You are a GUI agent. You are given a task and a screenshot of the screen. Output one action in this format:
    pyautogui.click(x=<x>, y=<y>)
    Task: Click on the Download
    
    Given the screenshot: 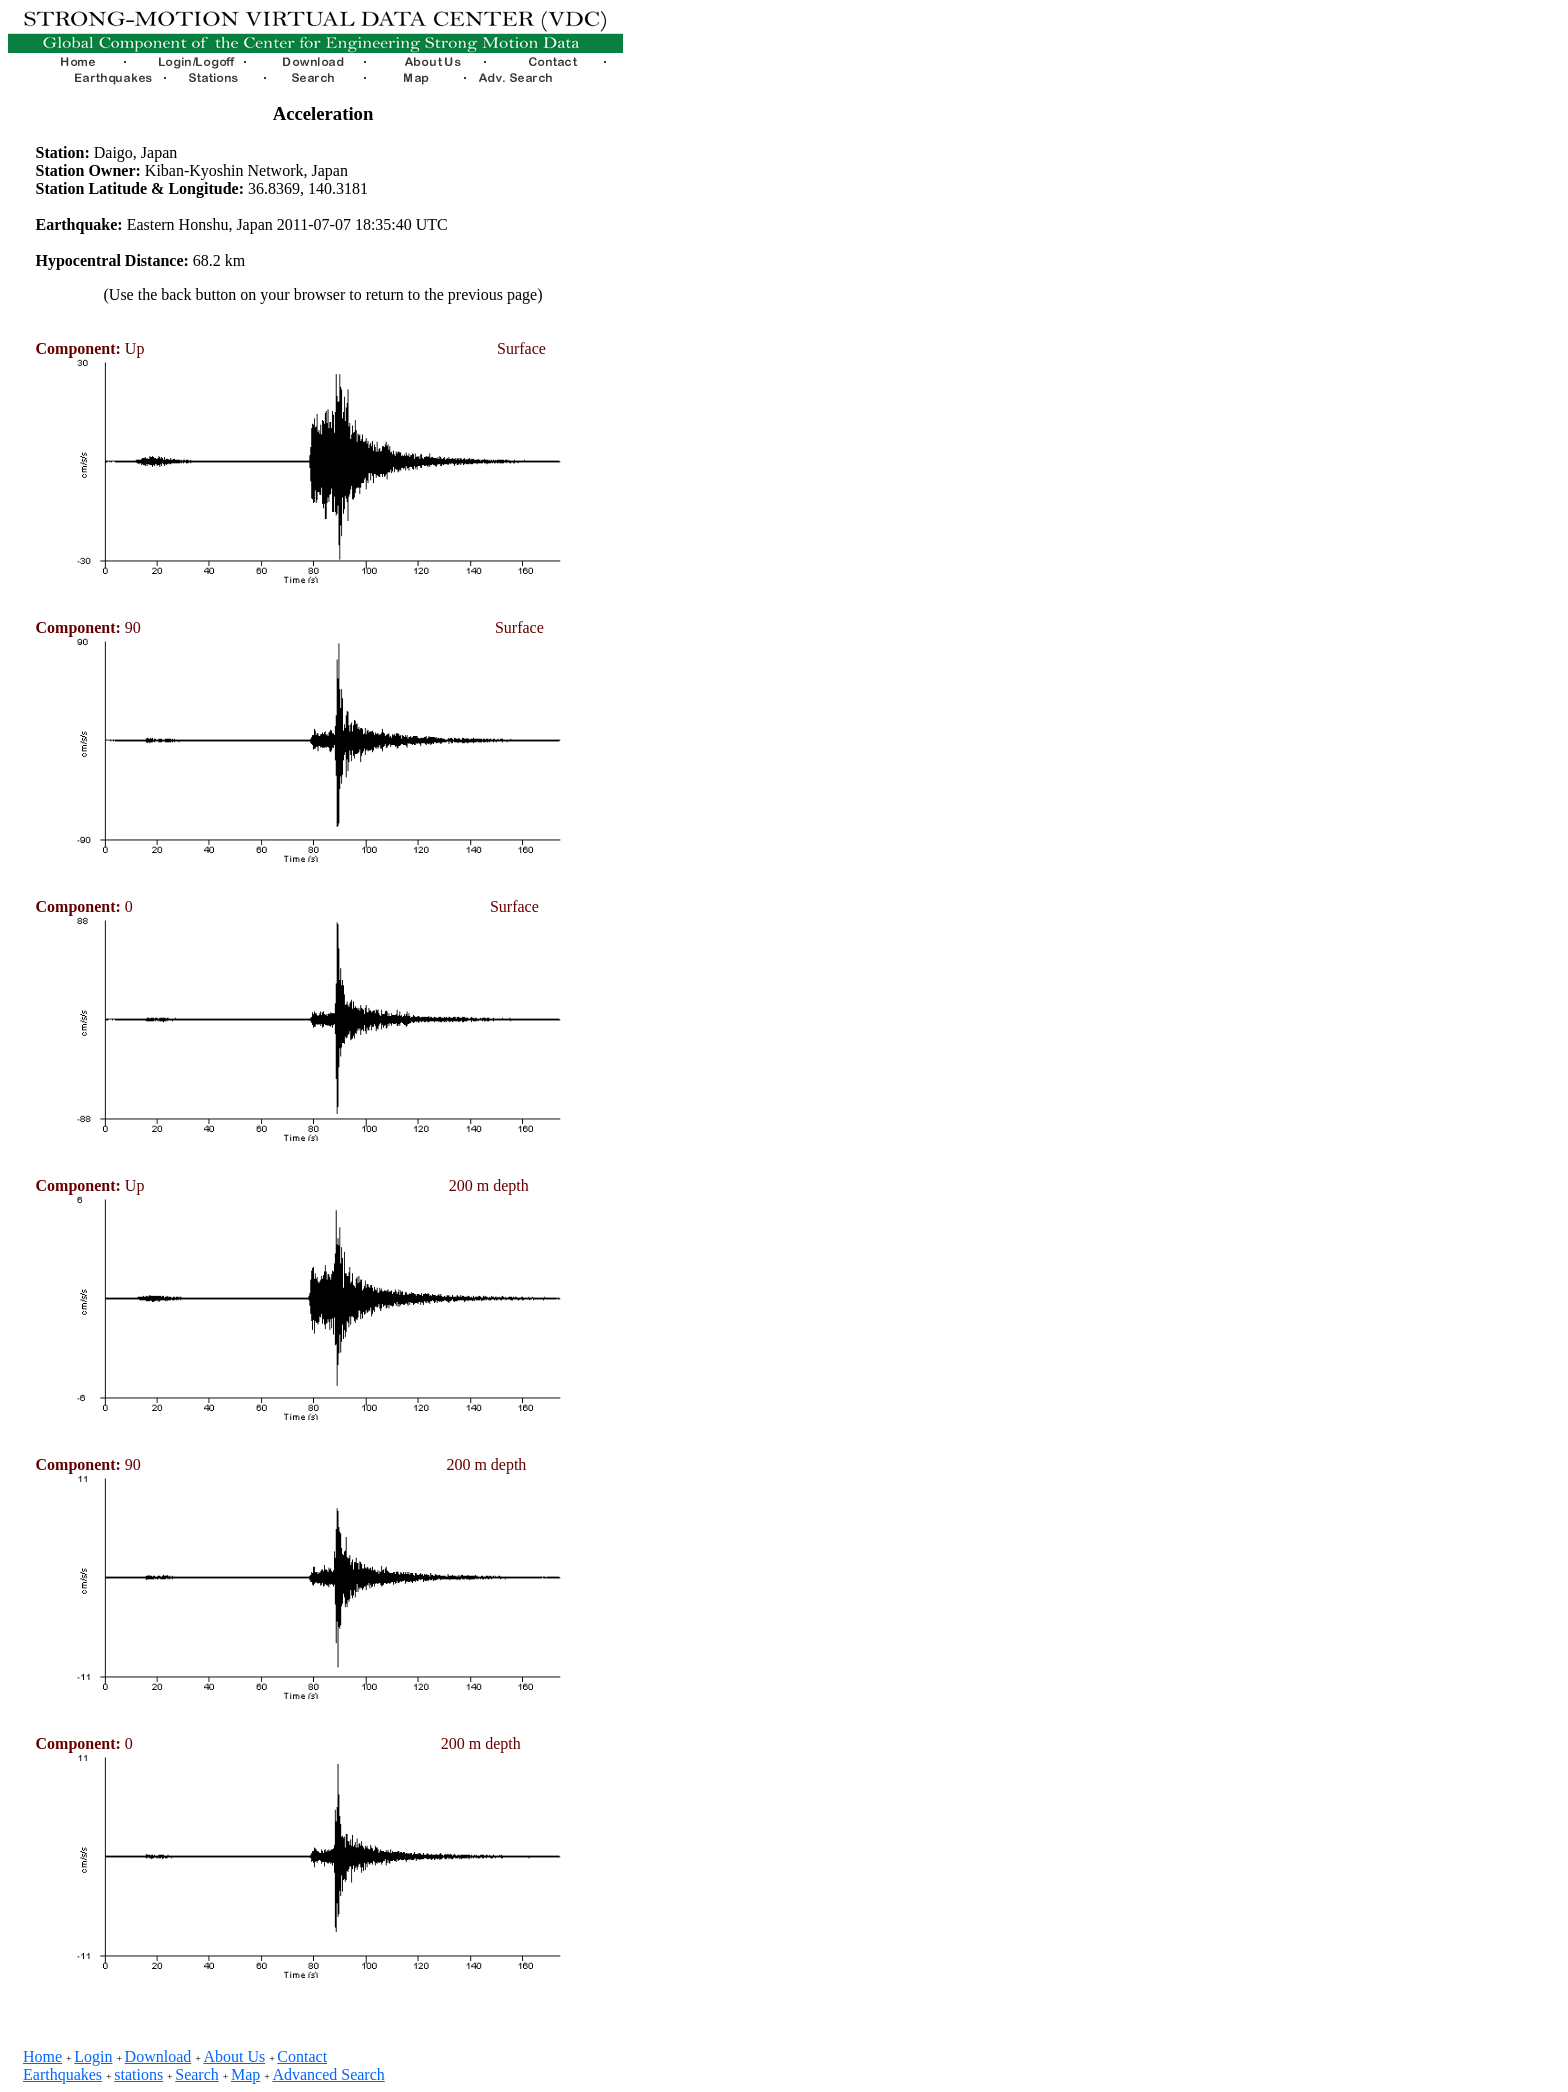 What is the action you would take?
    pyautogui.click(x=158, y=2056)
    